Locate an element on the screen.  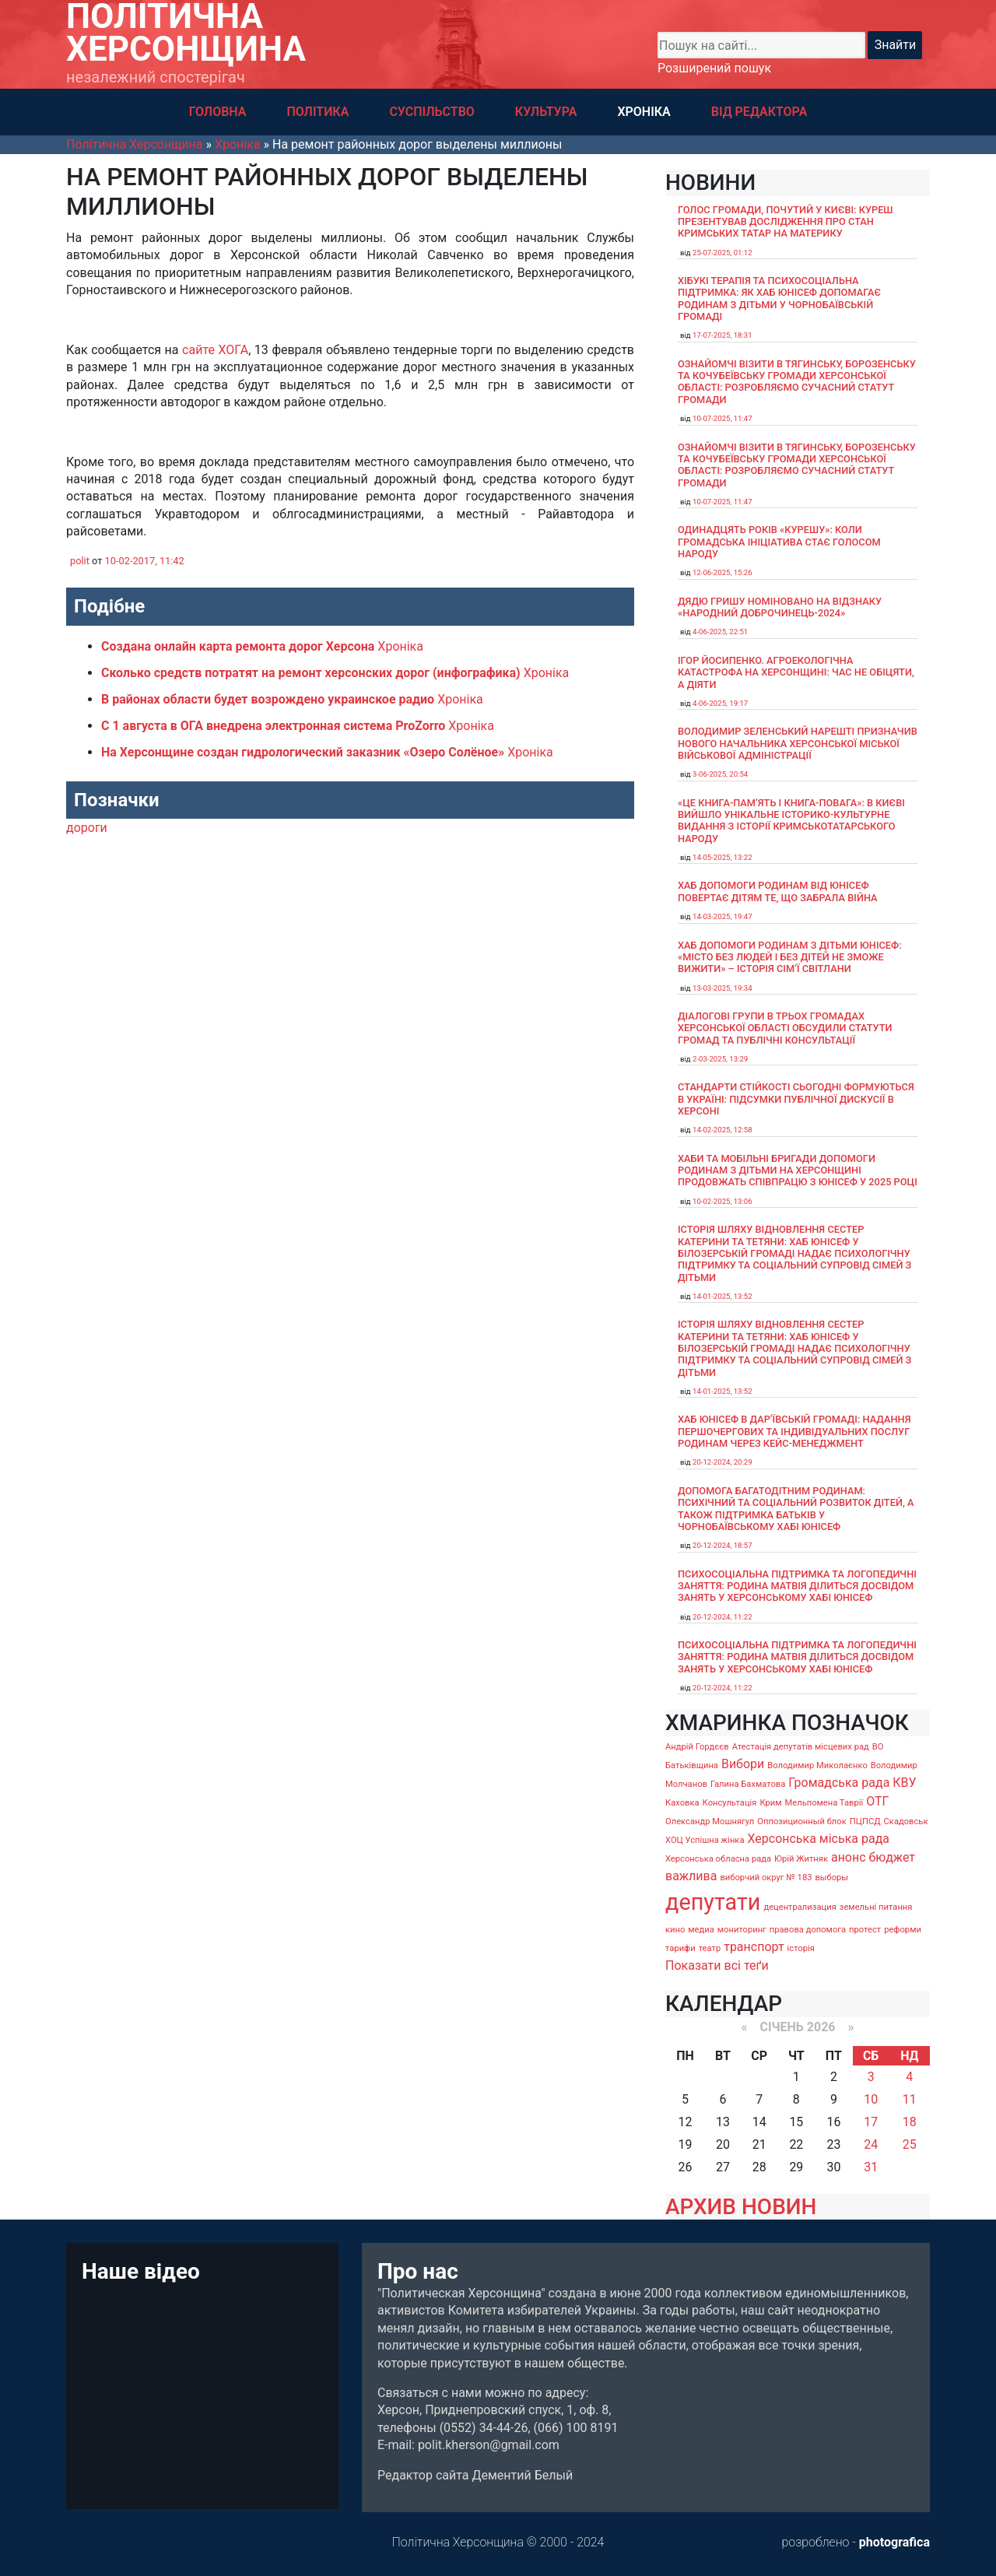
20-12-2024, 20:29 is located at coordinates (722, 1462).